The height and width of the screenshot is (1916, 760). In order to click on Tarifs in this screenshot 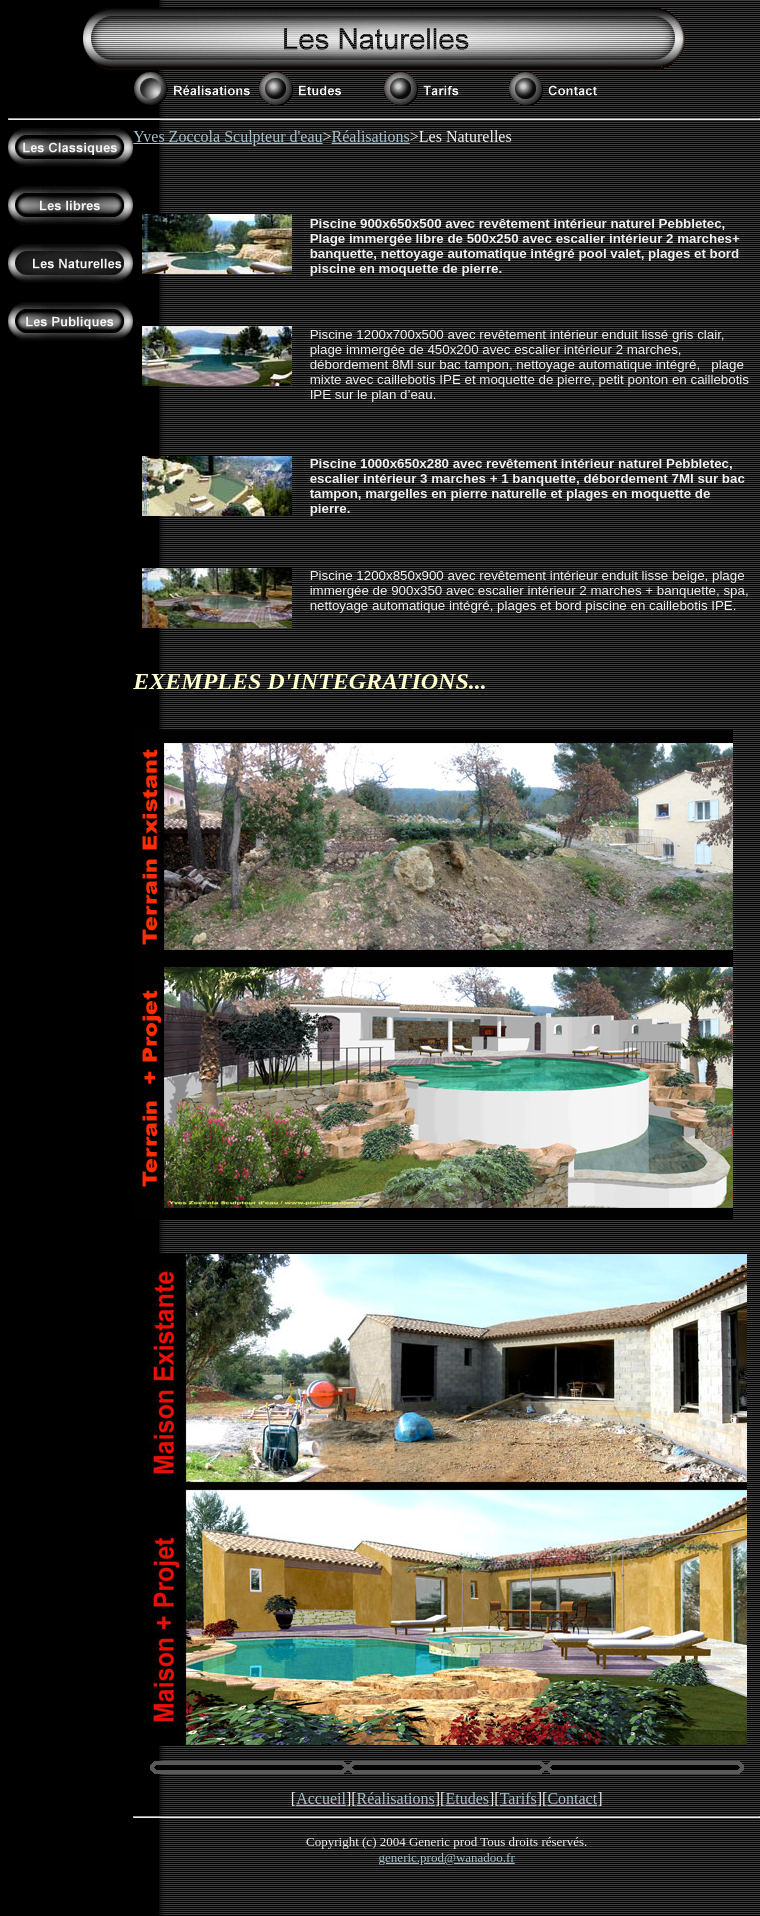, I will do `click(518, 1798)`.